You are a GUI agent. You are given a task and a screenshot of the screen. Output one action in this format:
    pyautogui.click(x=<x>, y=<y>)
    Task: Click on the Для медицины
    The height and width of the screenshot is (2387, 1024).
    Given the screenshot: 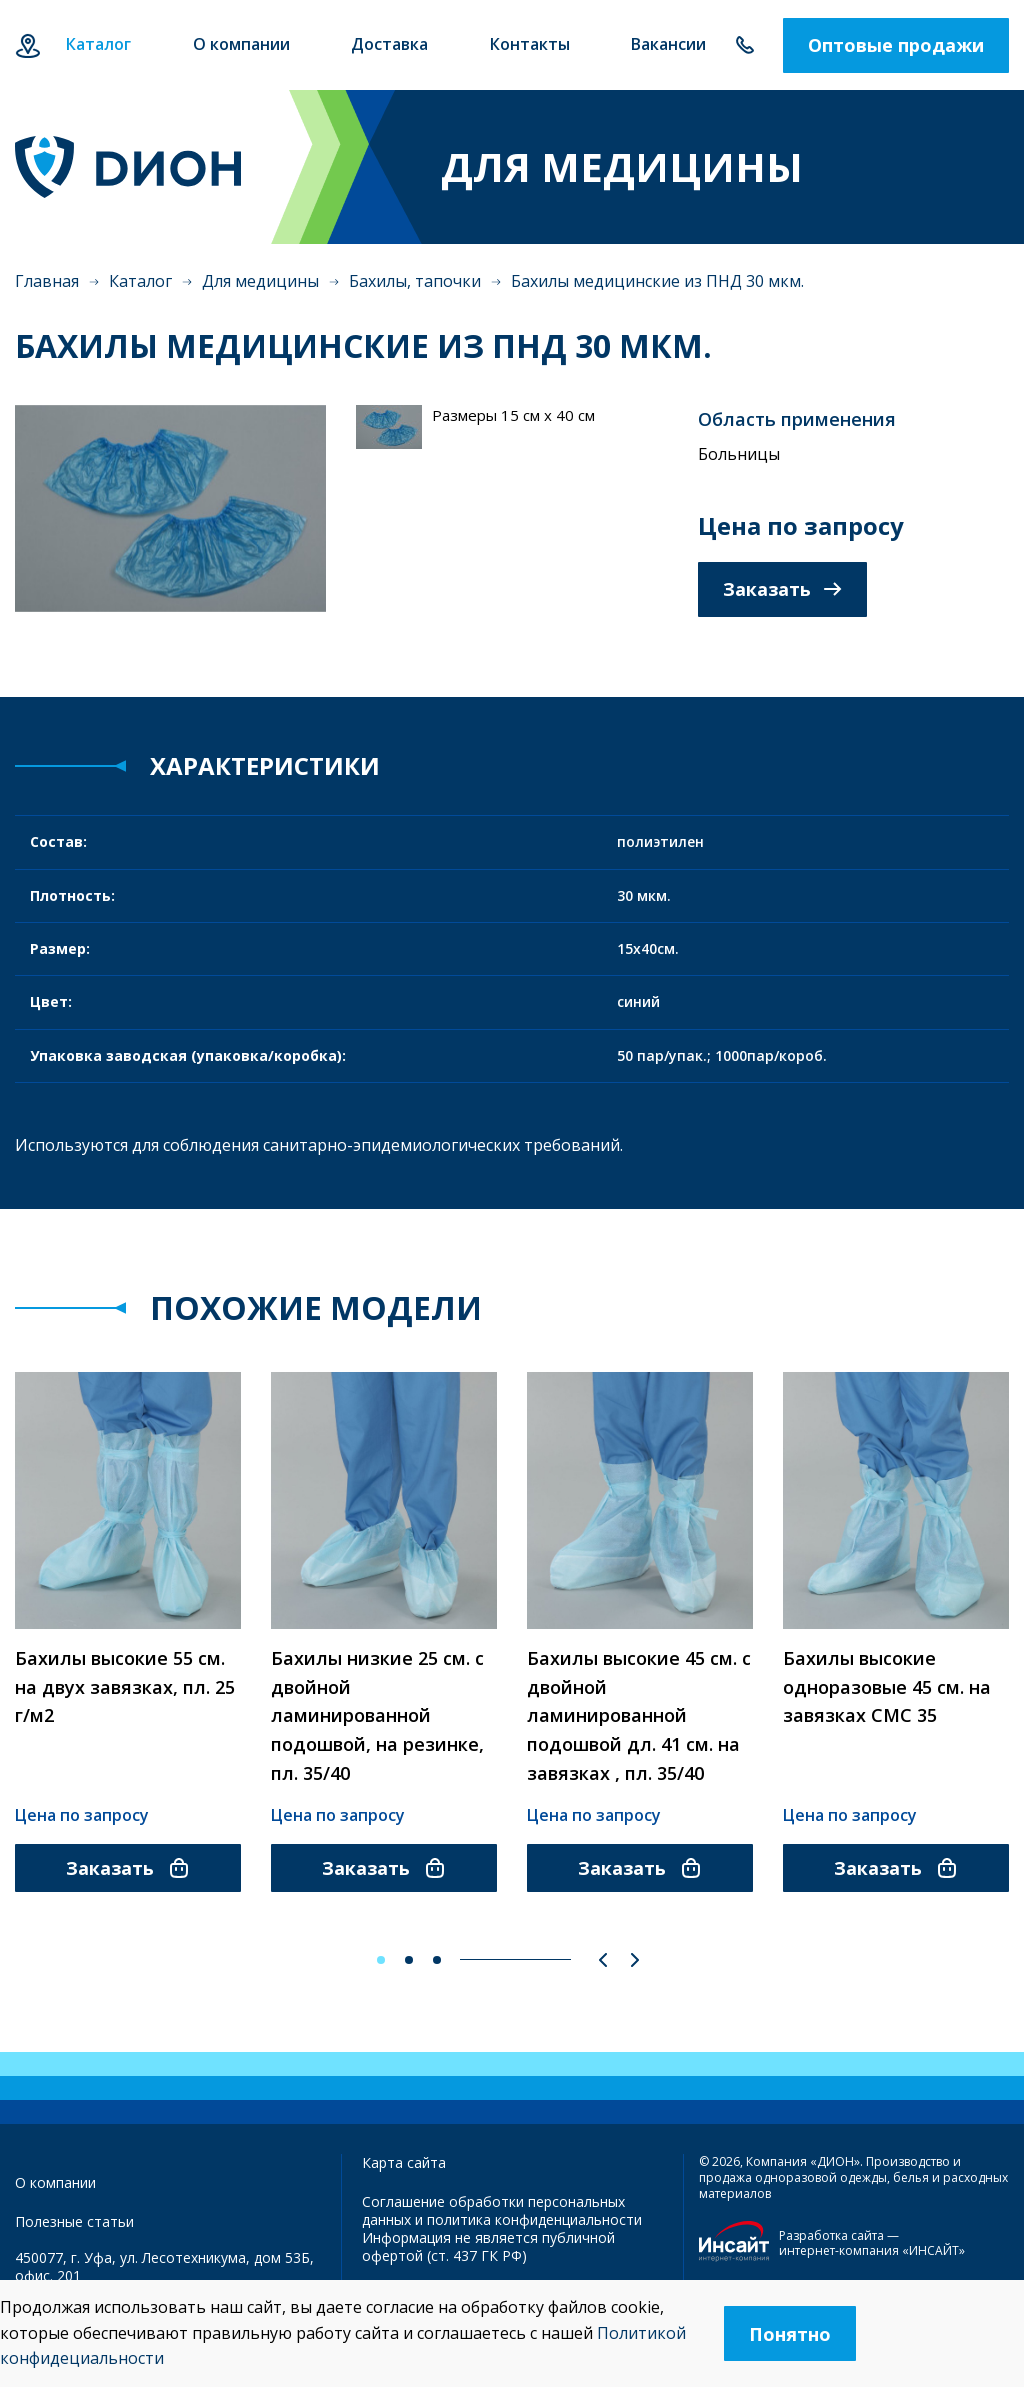 What is the action you would take?
    pyautogui.click(x=260, y=281)
    